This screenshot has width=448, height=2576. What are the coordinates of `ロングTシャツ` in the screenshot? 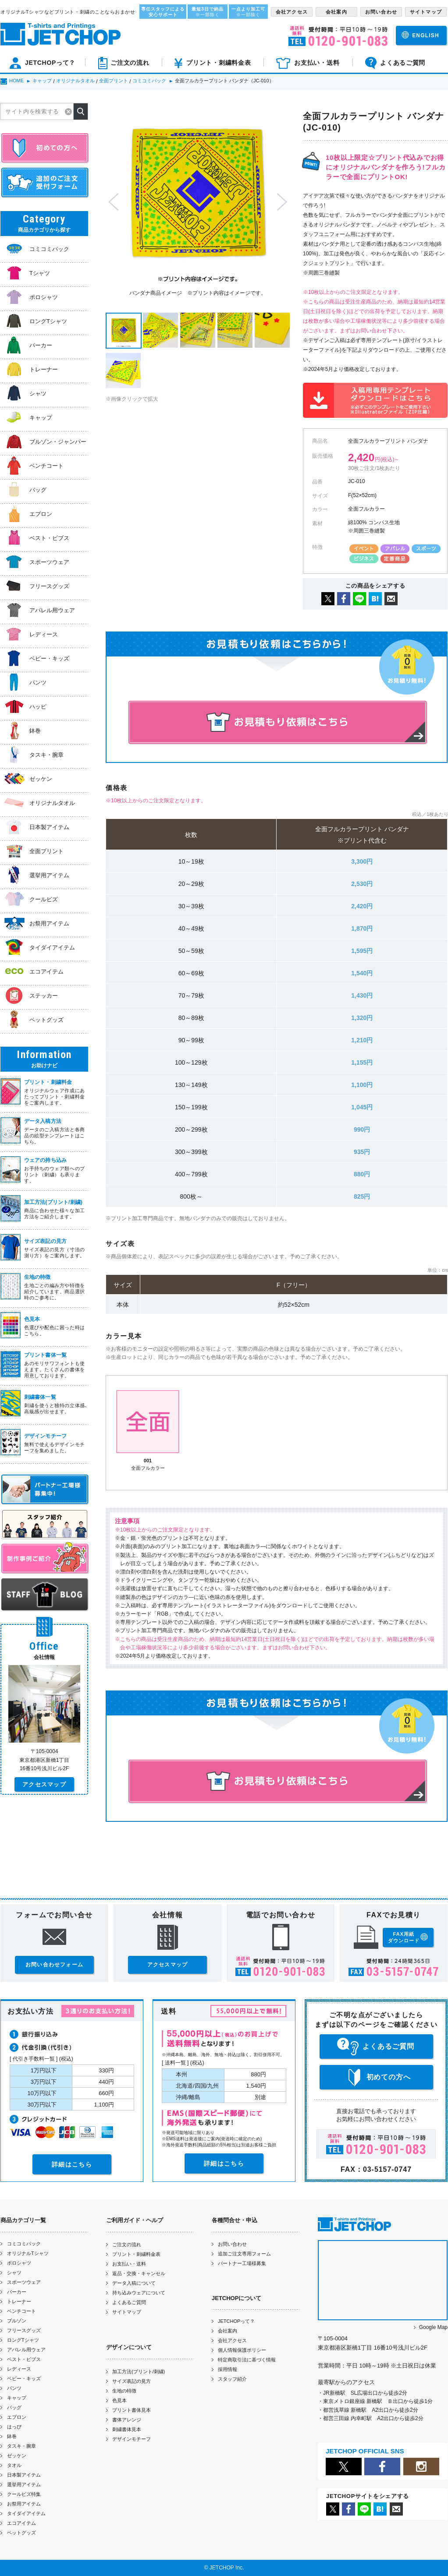 It's located at (23, 2340).